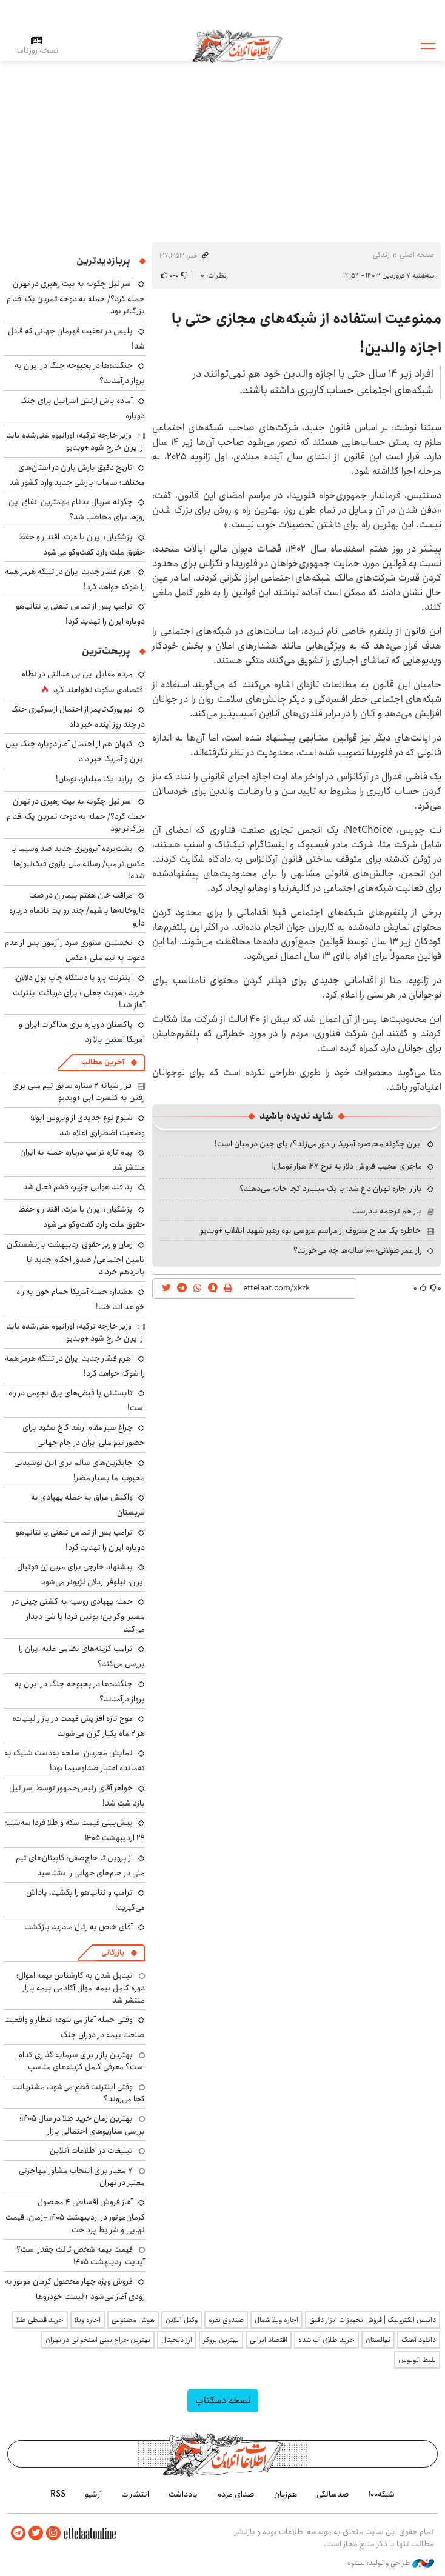  I want to click on دانلود آهنگ, so click(418, 2340).